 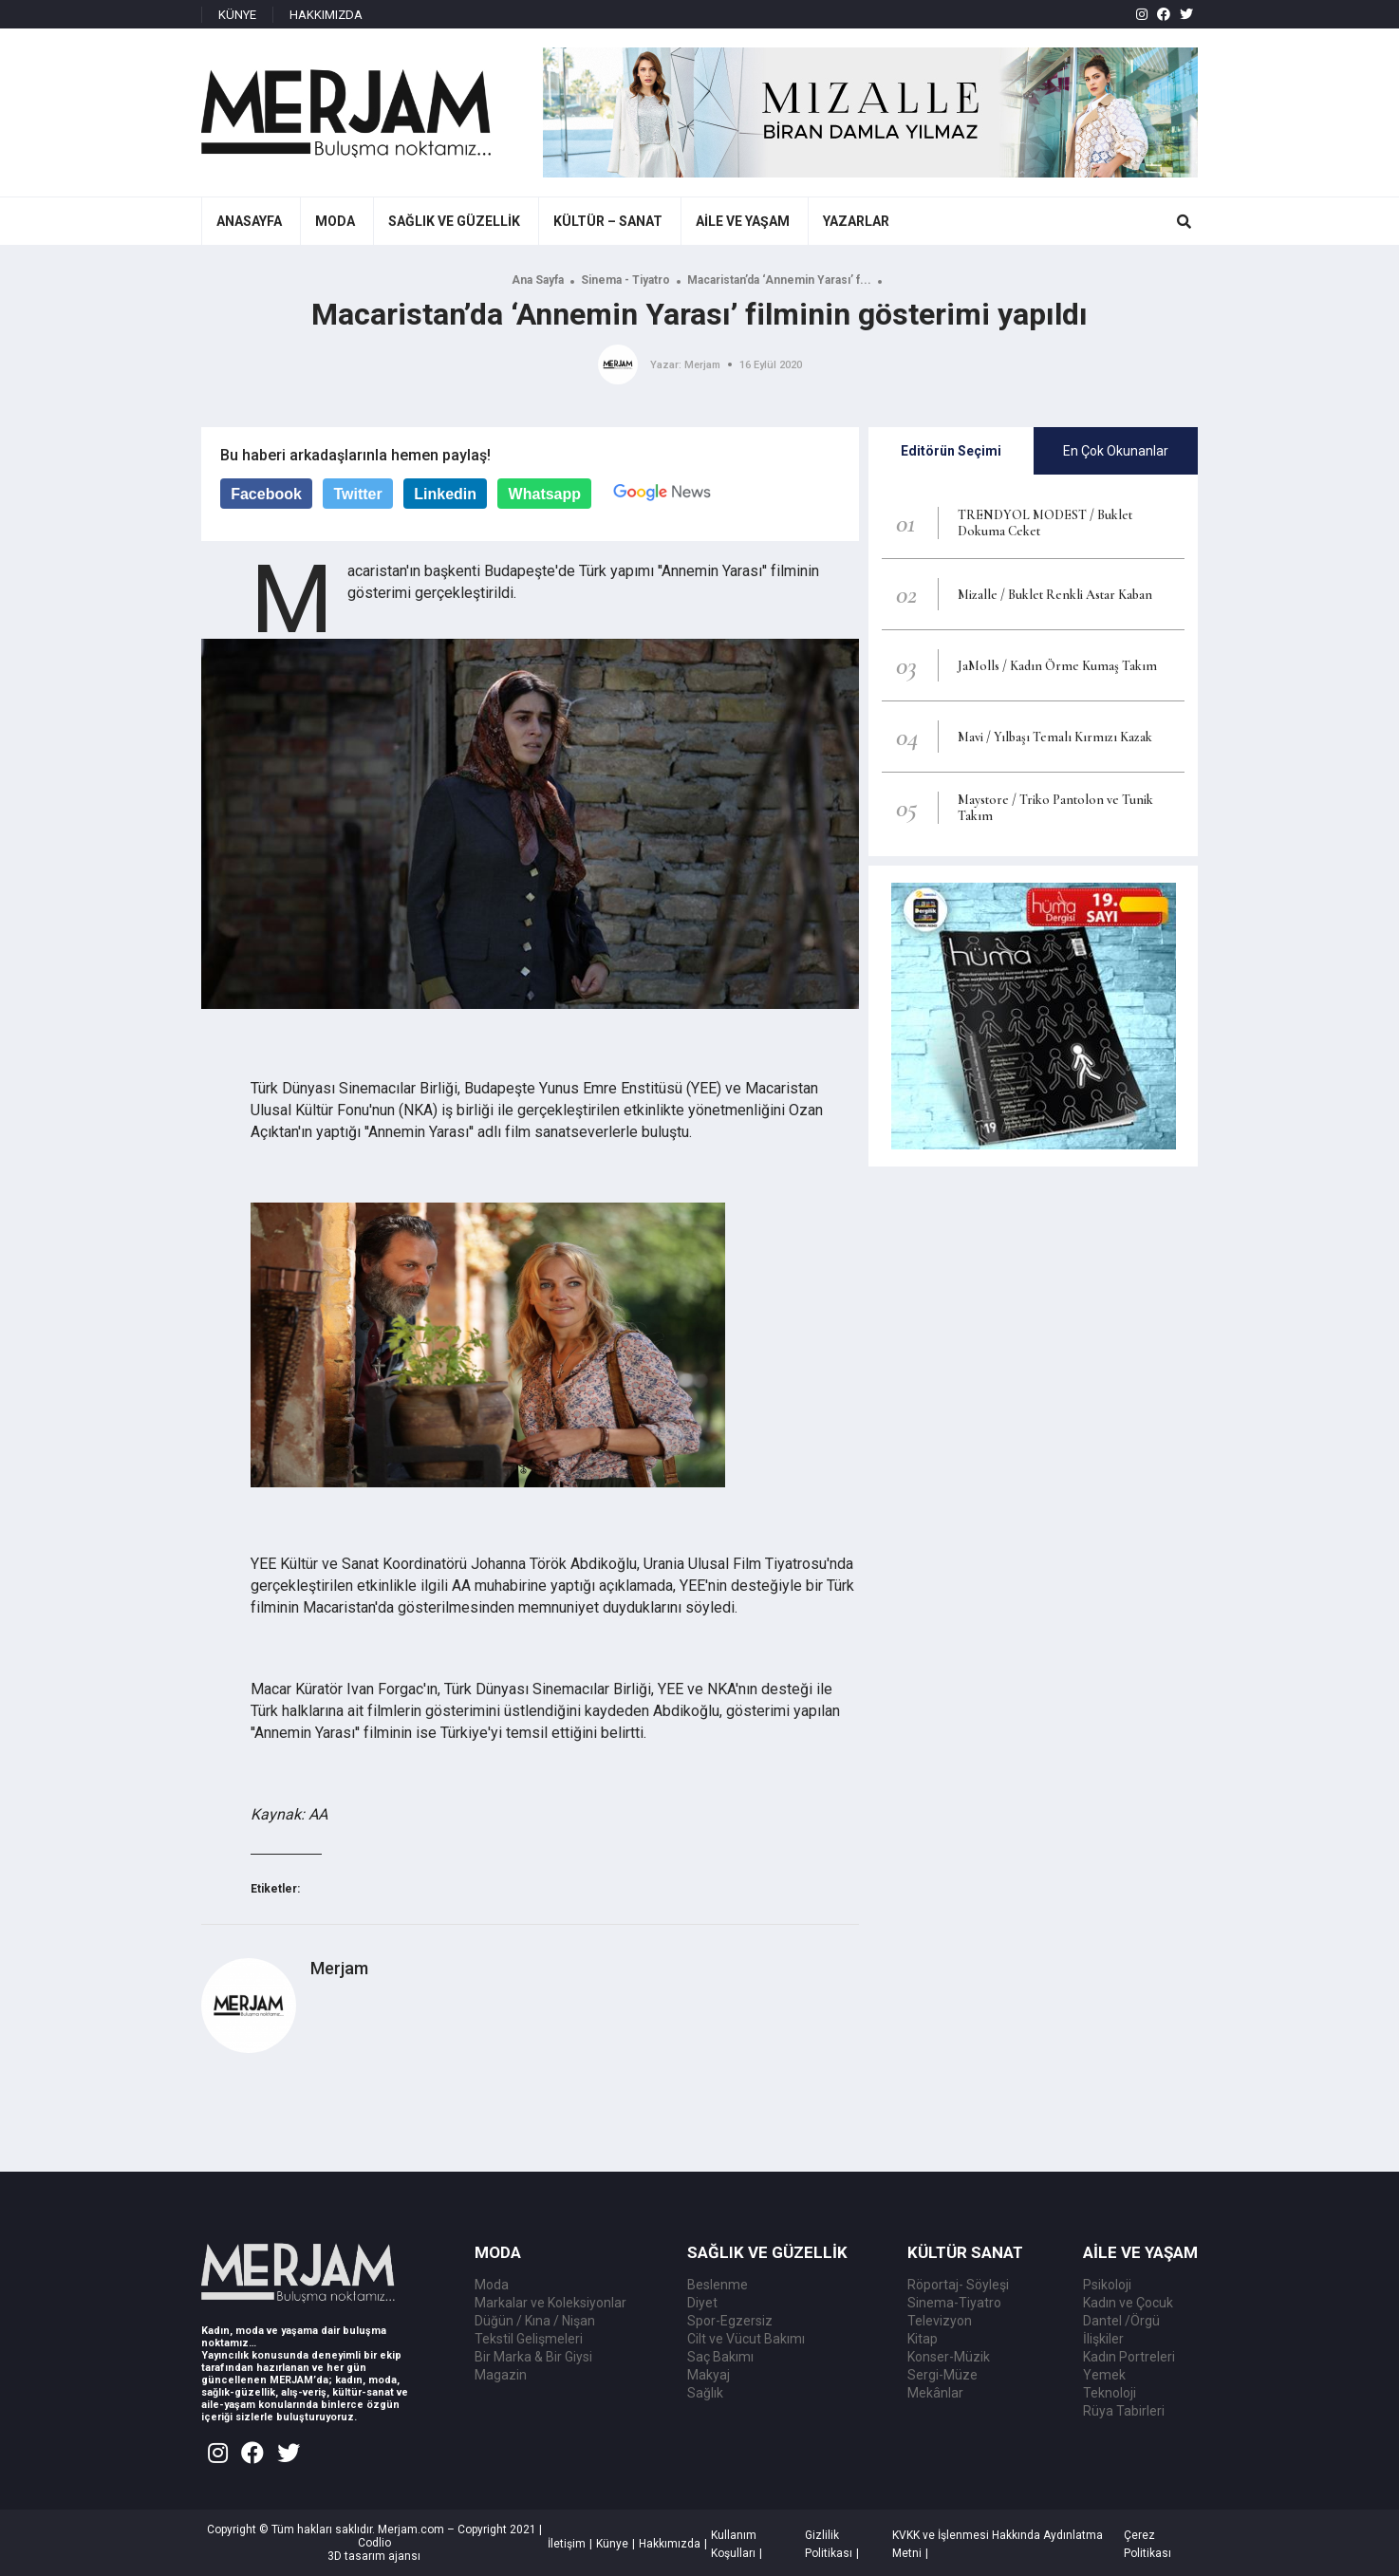 I want to click on İlişkiler, so click(x=1103, y=2338).